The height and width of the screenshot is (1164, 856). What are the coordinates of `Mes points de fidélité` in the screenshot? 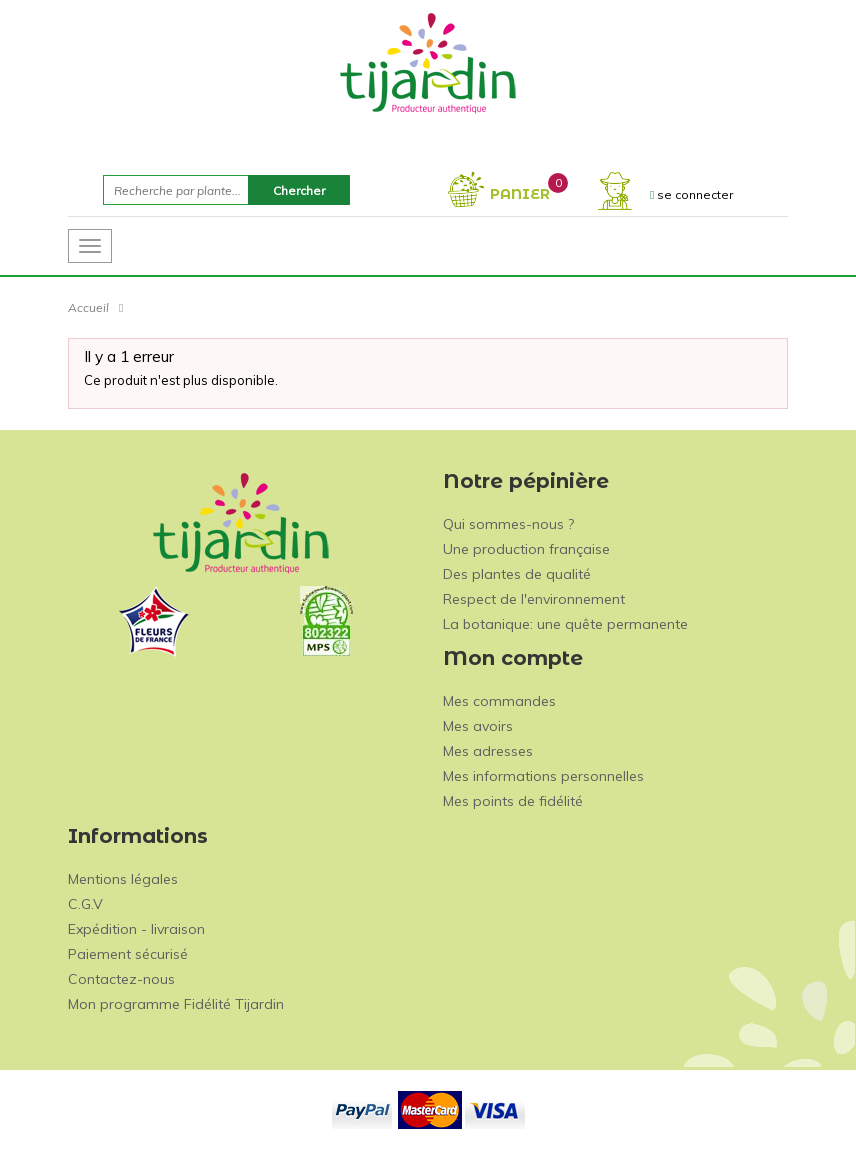 It's located at (513, 801).